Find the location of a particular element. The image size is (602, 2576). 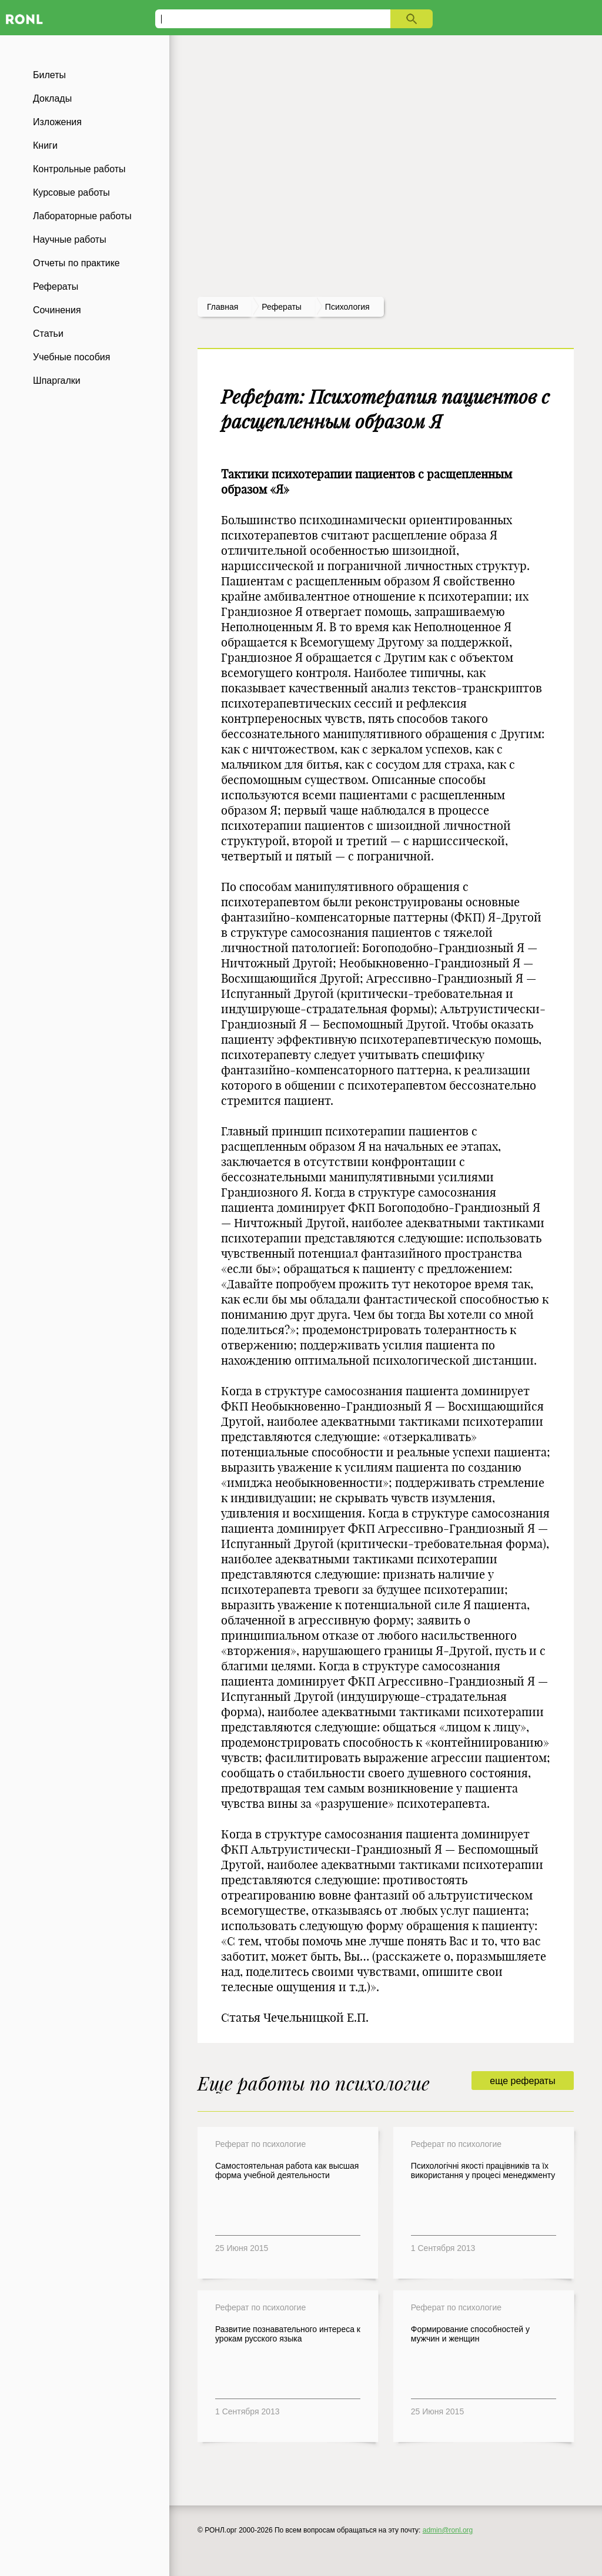

Статьи is located at coordinates (48, 334).